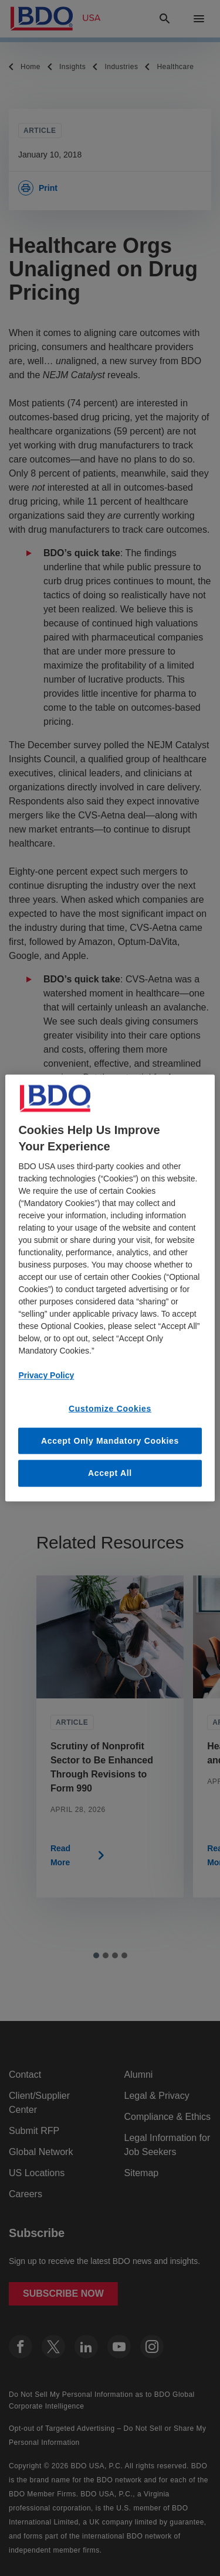  What do you see at coordinates (110, 1440) in the screenshot?
I see `Accept Only Mandatory Cookies` at bounding box center [110, 1440].